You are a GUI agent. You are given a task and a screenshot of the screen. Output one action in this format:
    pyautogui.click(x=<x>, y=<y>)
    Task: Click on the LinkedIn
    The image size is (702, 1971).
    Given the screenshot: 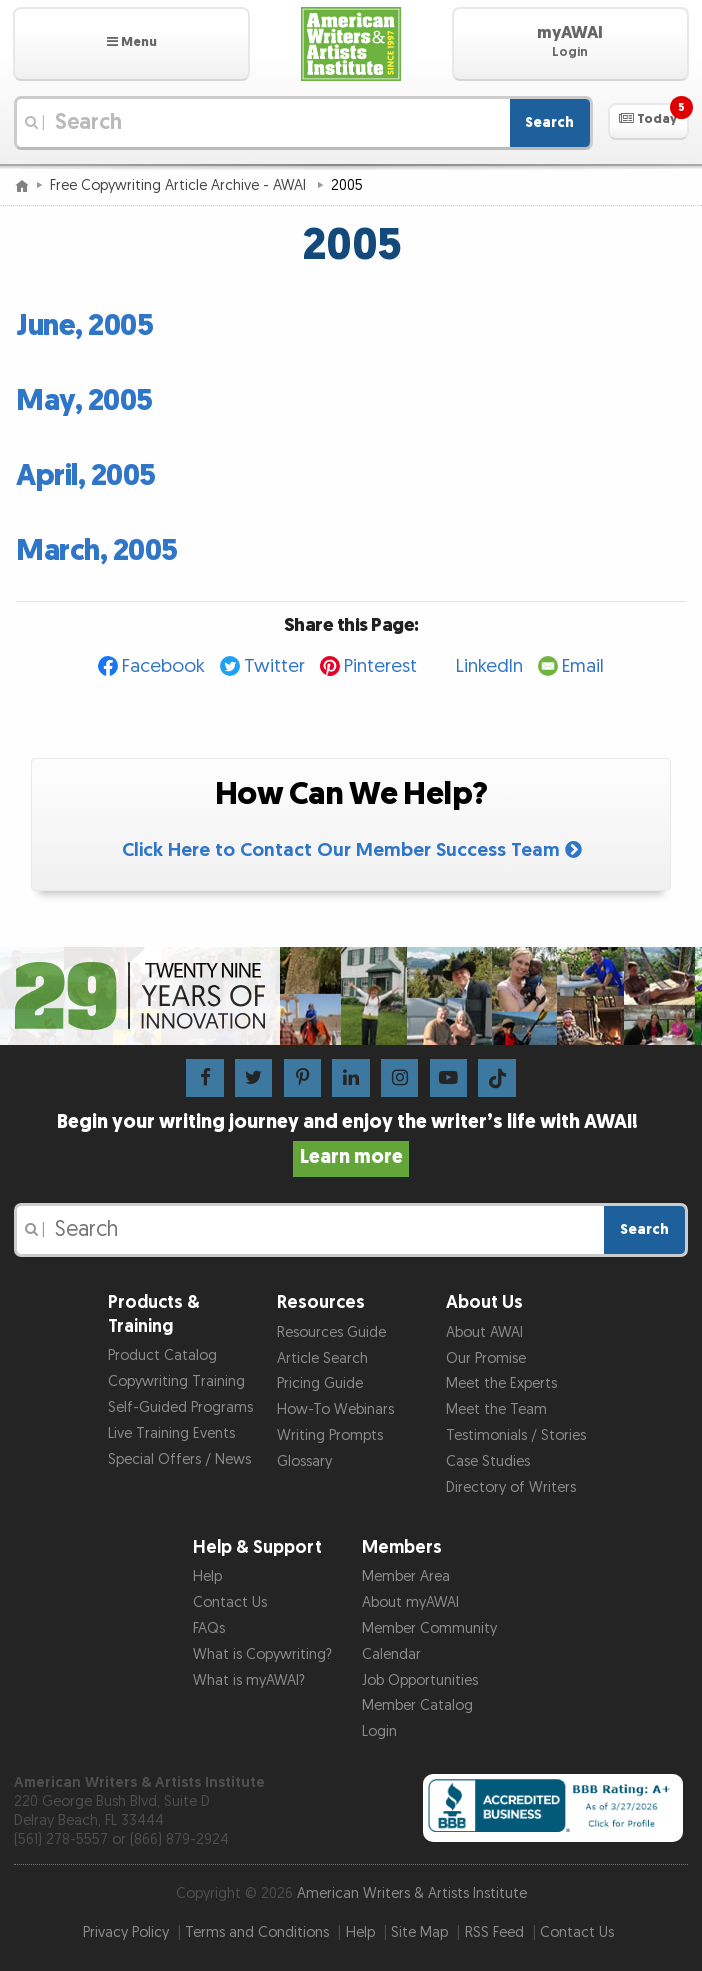 What is the action you would take?
    pyautogui.click(x=489, y=666)
    